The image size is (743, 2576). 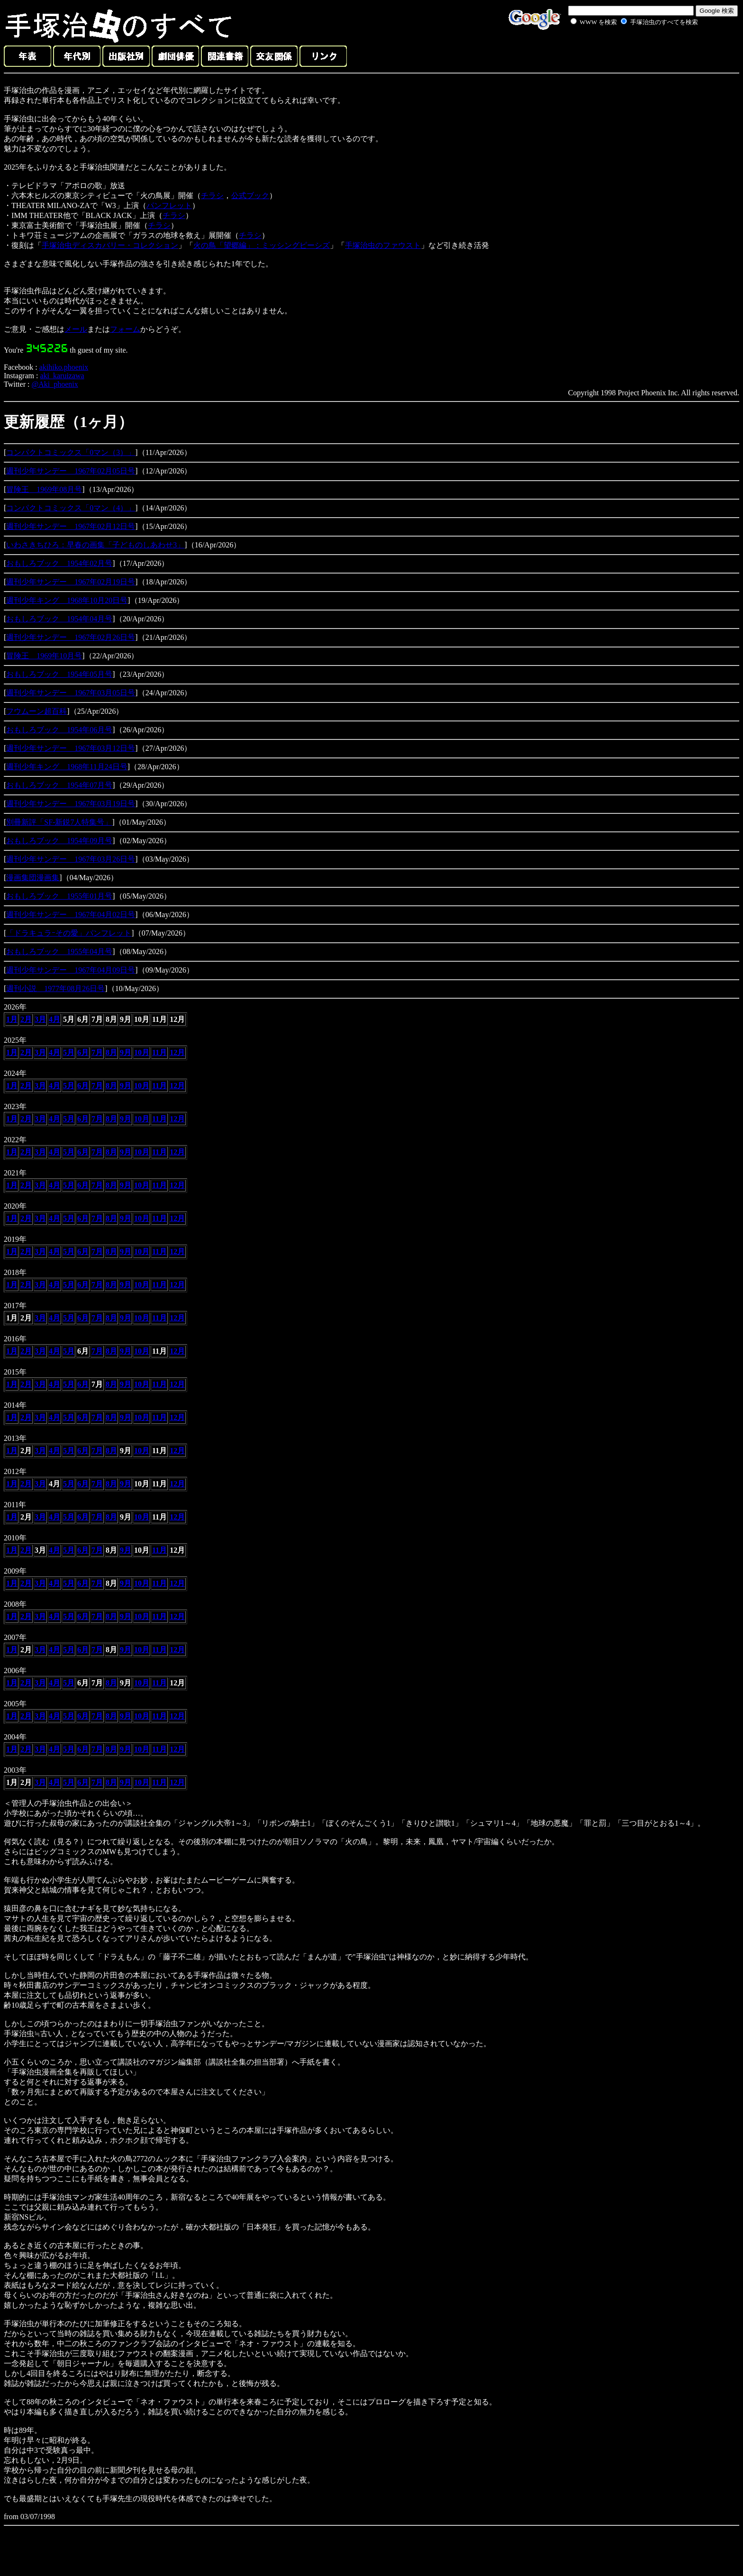 What do you see at coordinates (169, 205) in the screenshot?
I see `パンフレット` at bounding box center [169, 205].